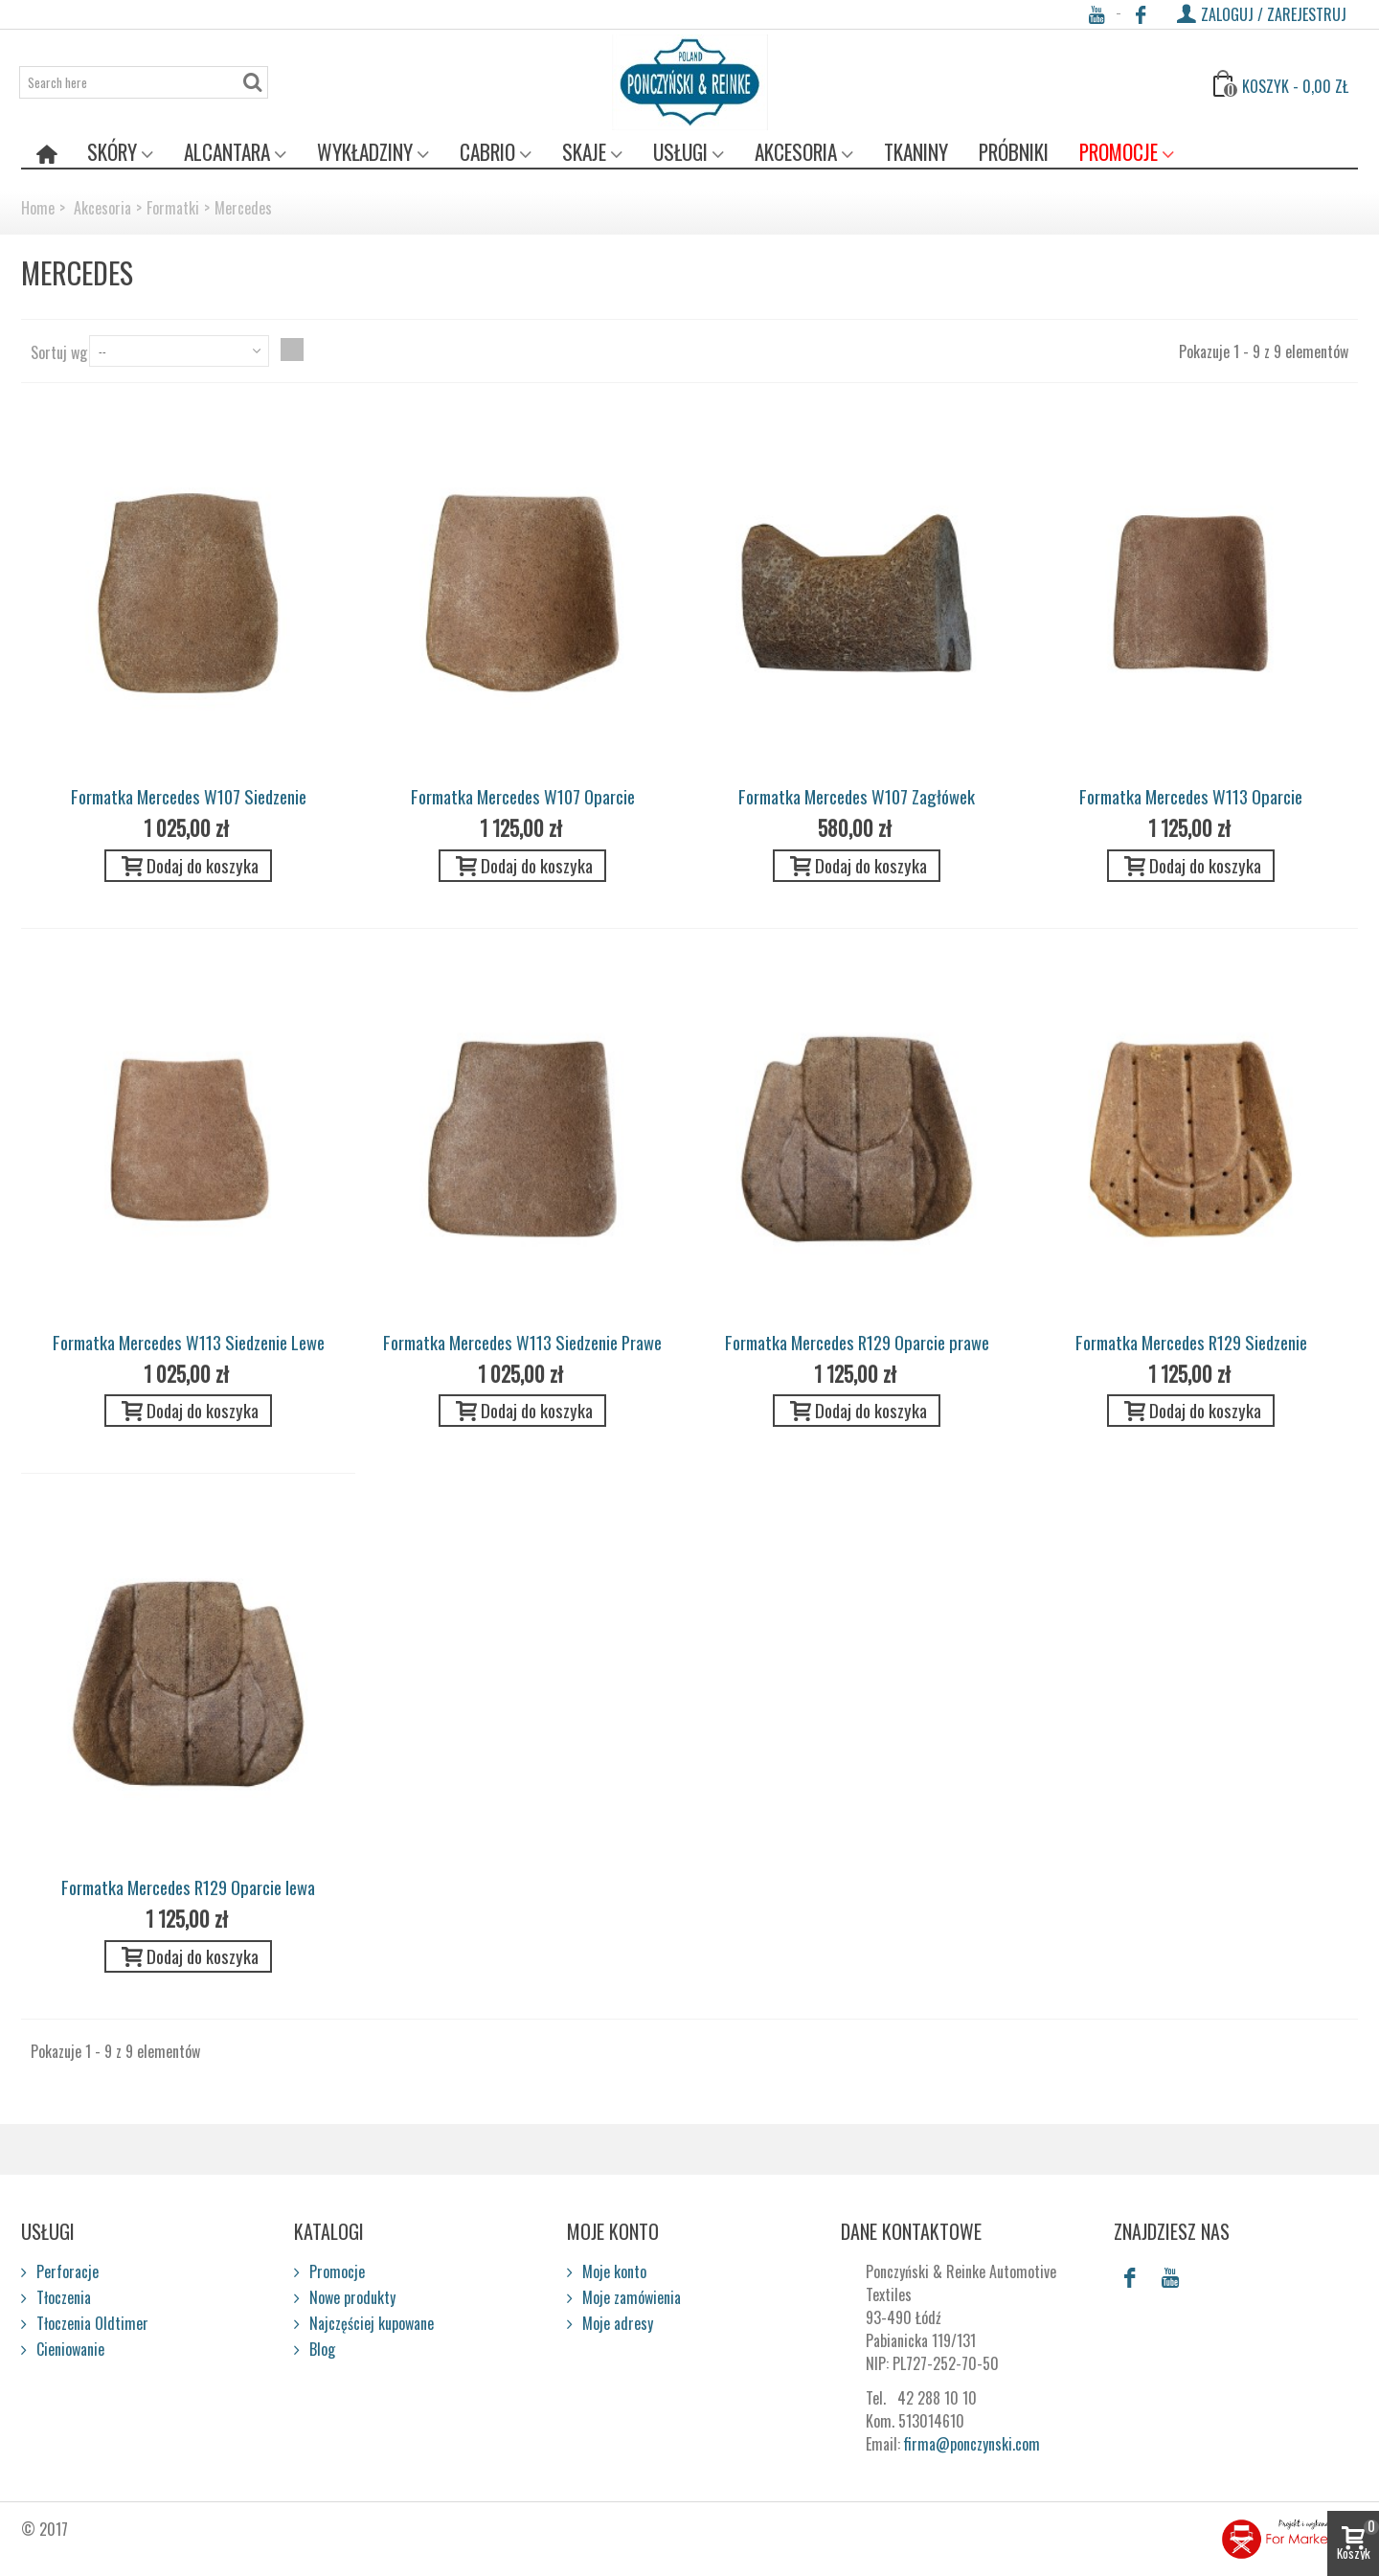  What do you see at coordinates (227, 152) in the screenshot?
I see `Alcantara` at bounding box center [227, 152].